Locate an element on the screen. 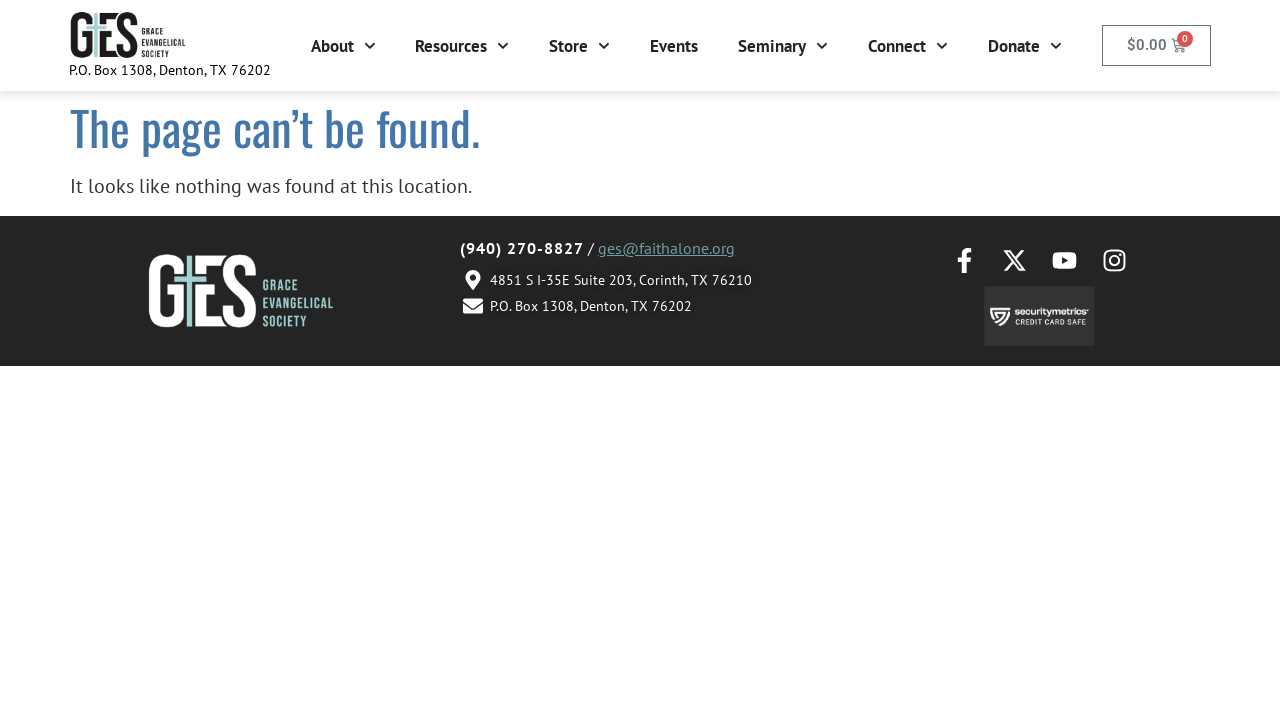  Connect is located at coordinates (908, 46).